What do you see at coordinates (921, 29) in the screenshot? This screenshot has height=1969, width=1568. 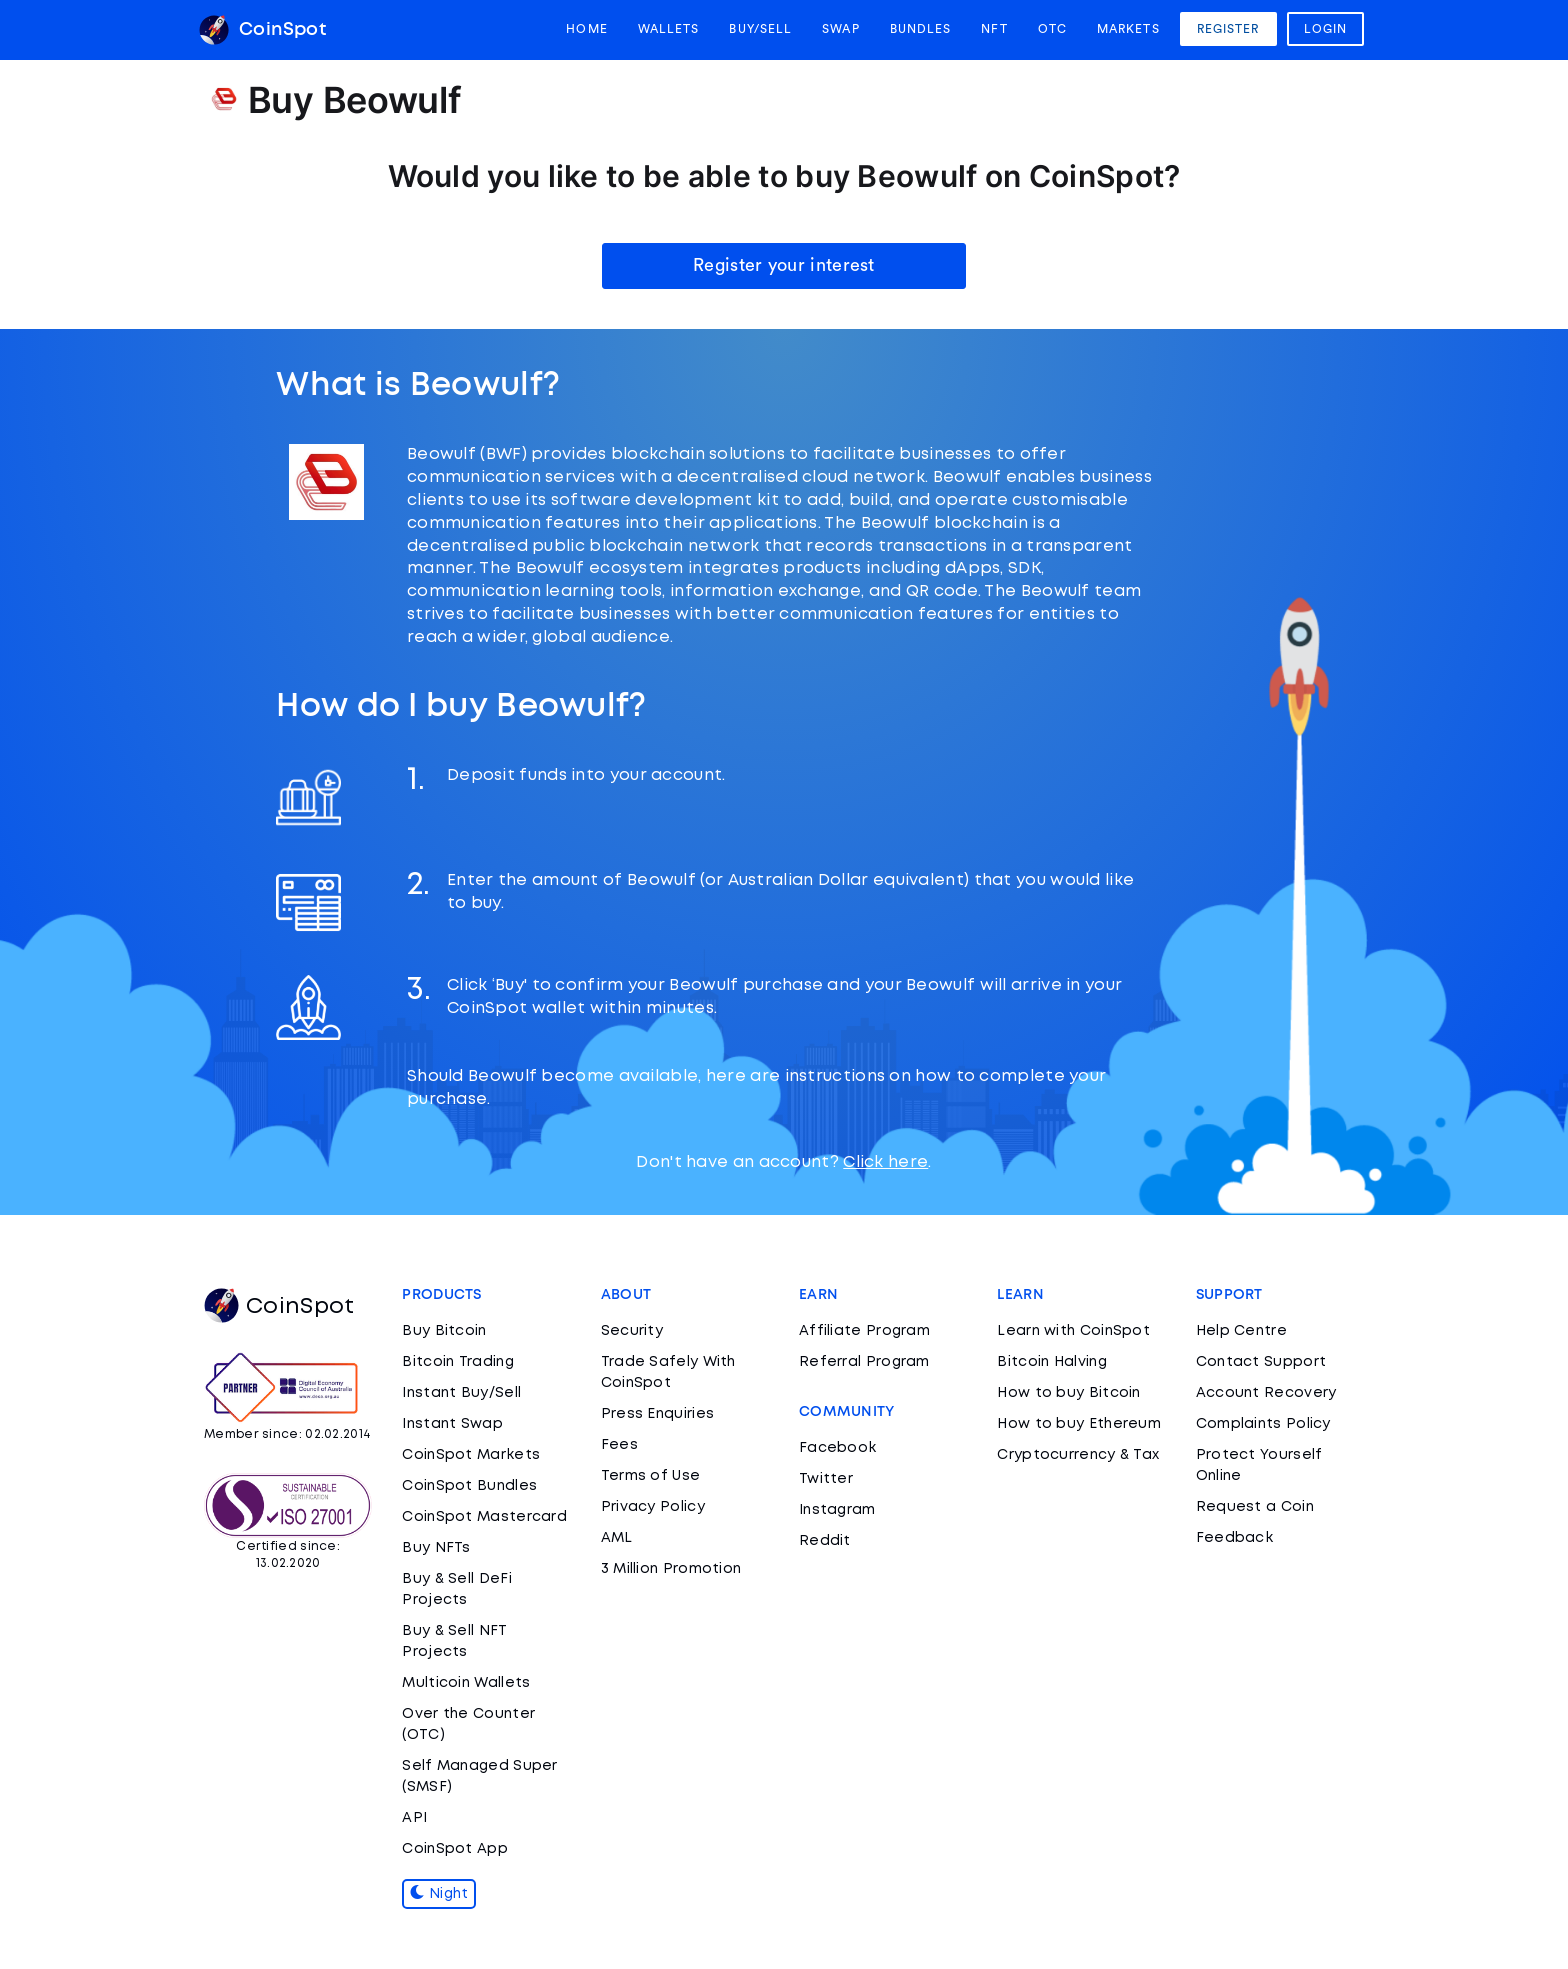 I see `Bundles` at bounding box center [921, 29].